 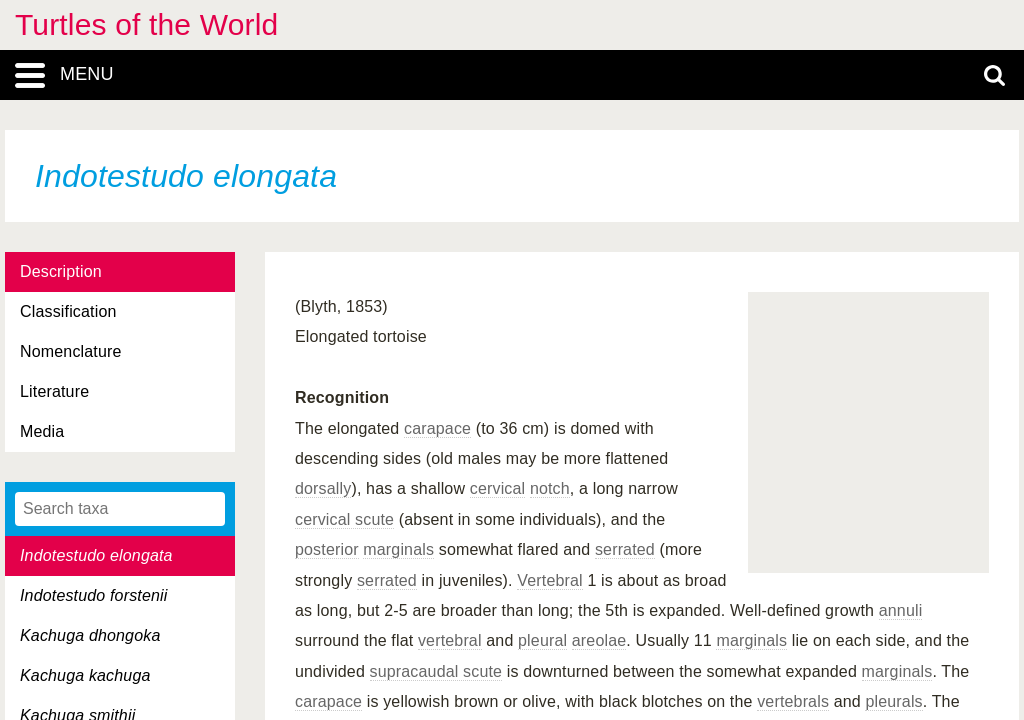 I want to click on pleural, so click(x=542, y=640).